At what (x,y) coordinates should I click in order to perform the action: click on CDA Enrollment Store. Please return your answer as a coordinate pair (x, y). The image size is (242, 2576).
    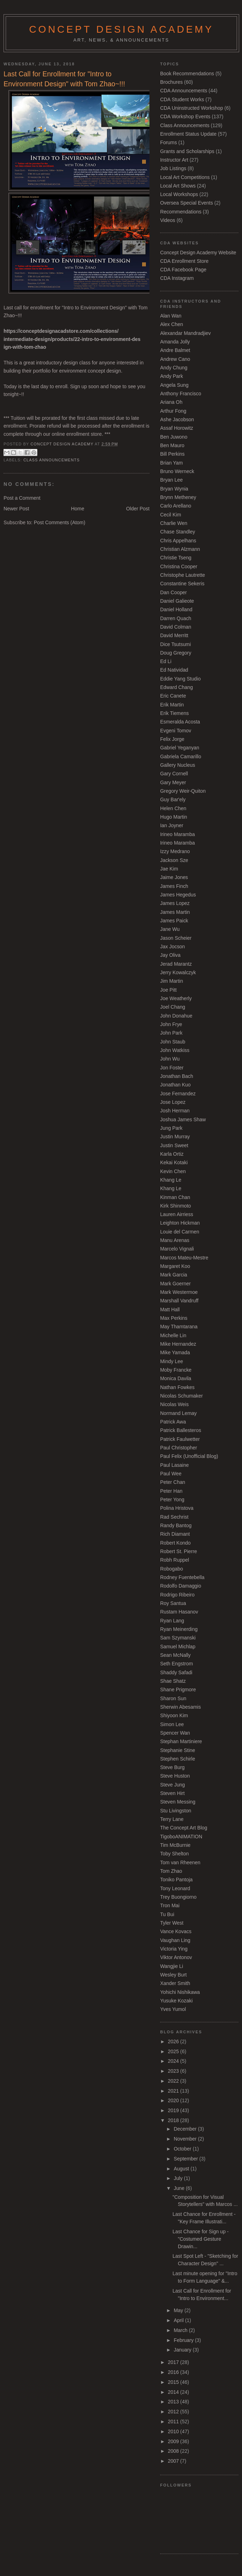
    Looking at the image, I should click on (184, 261).